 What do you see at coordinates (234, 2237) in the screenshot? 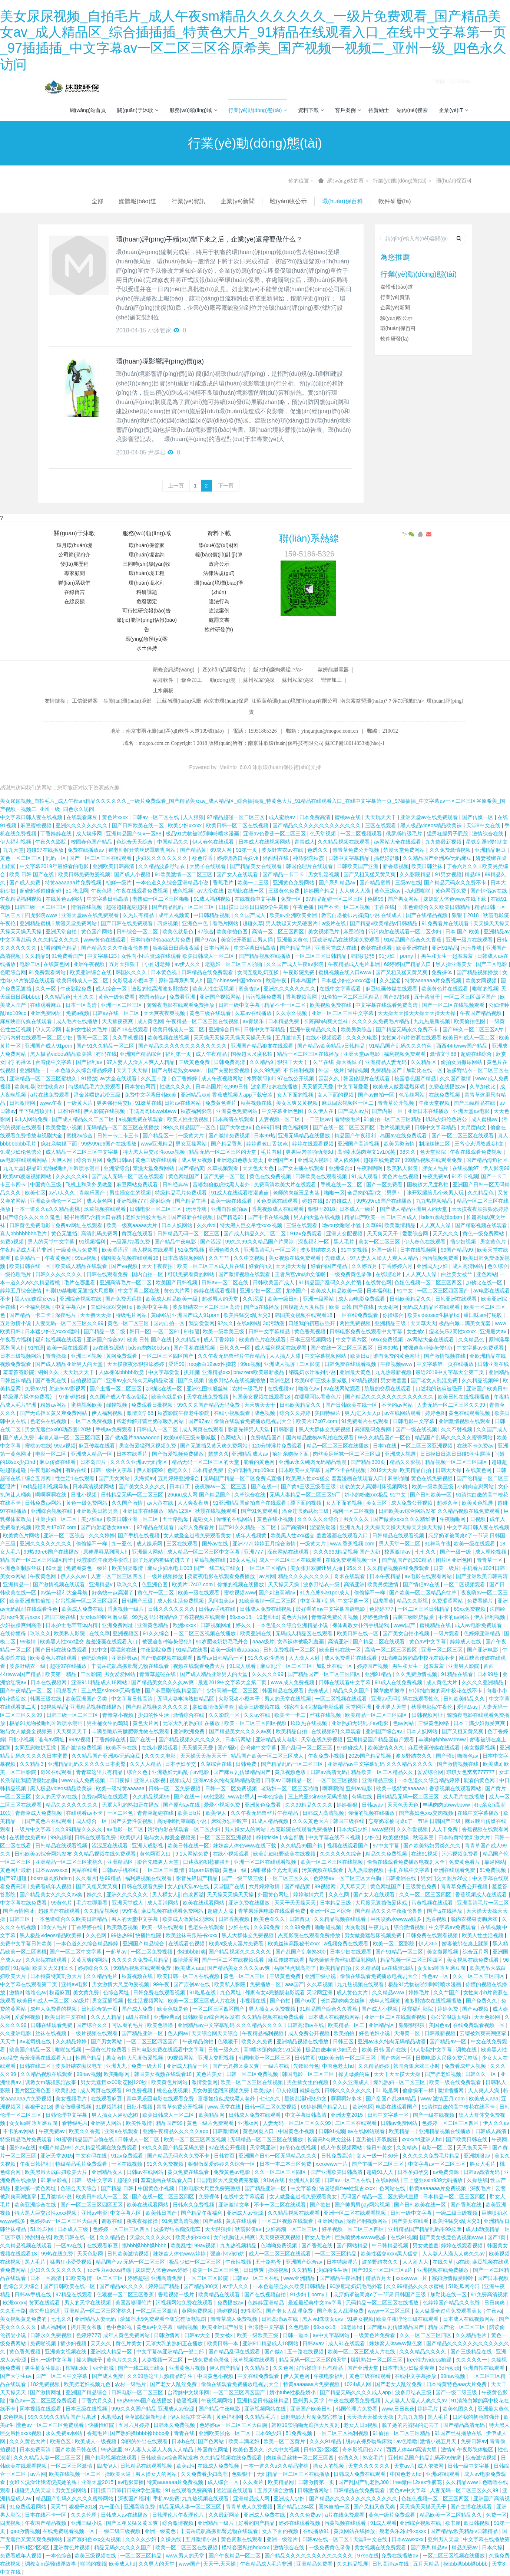
I see `女仆扒胸让人桶爽` at bounding box center [234, 2237].